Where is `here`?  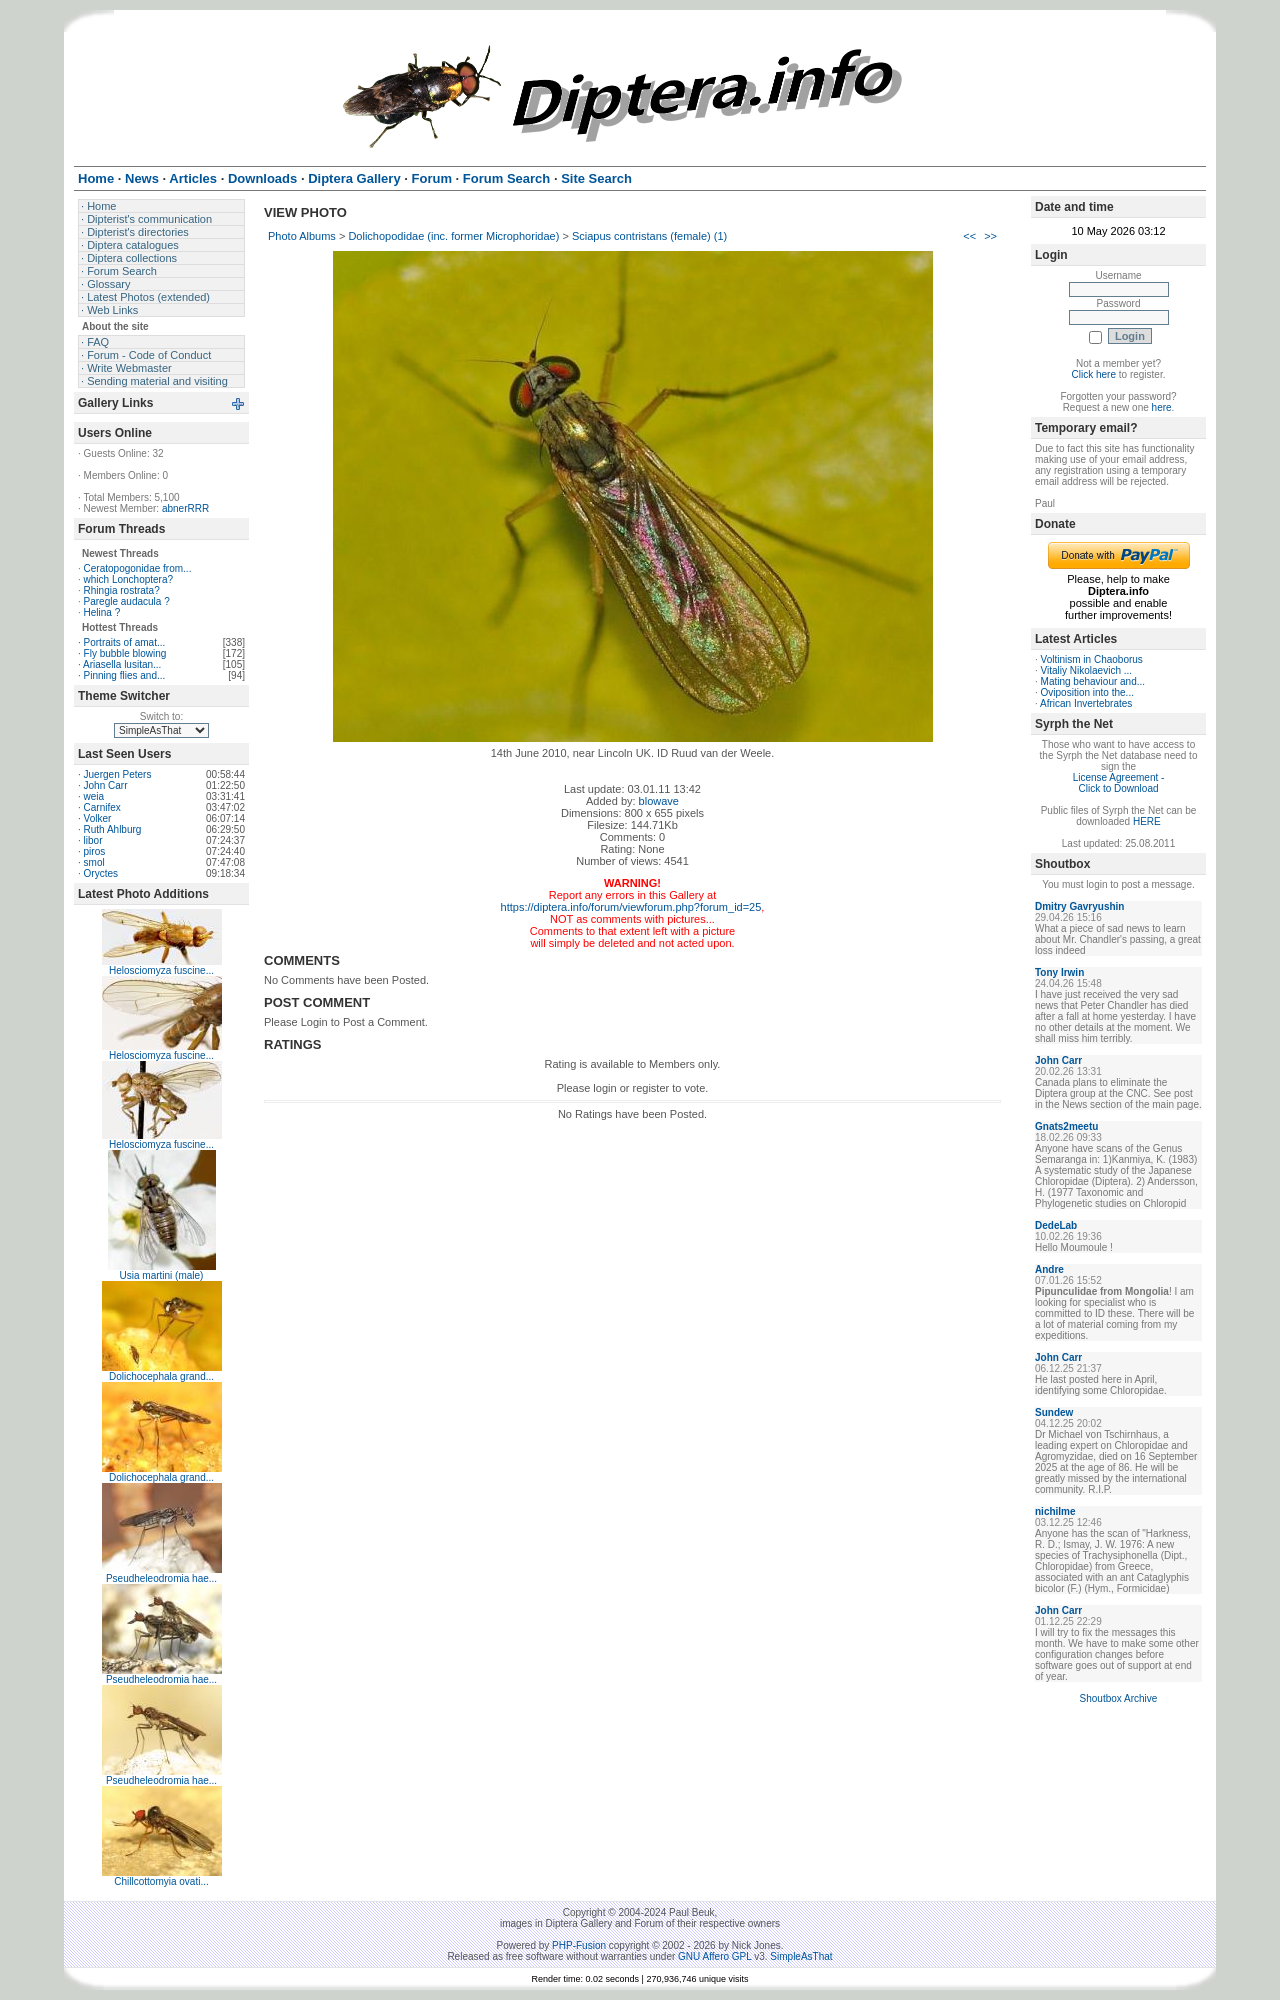
here is located at coordinates (1162, 407).